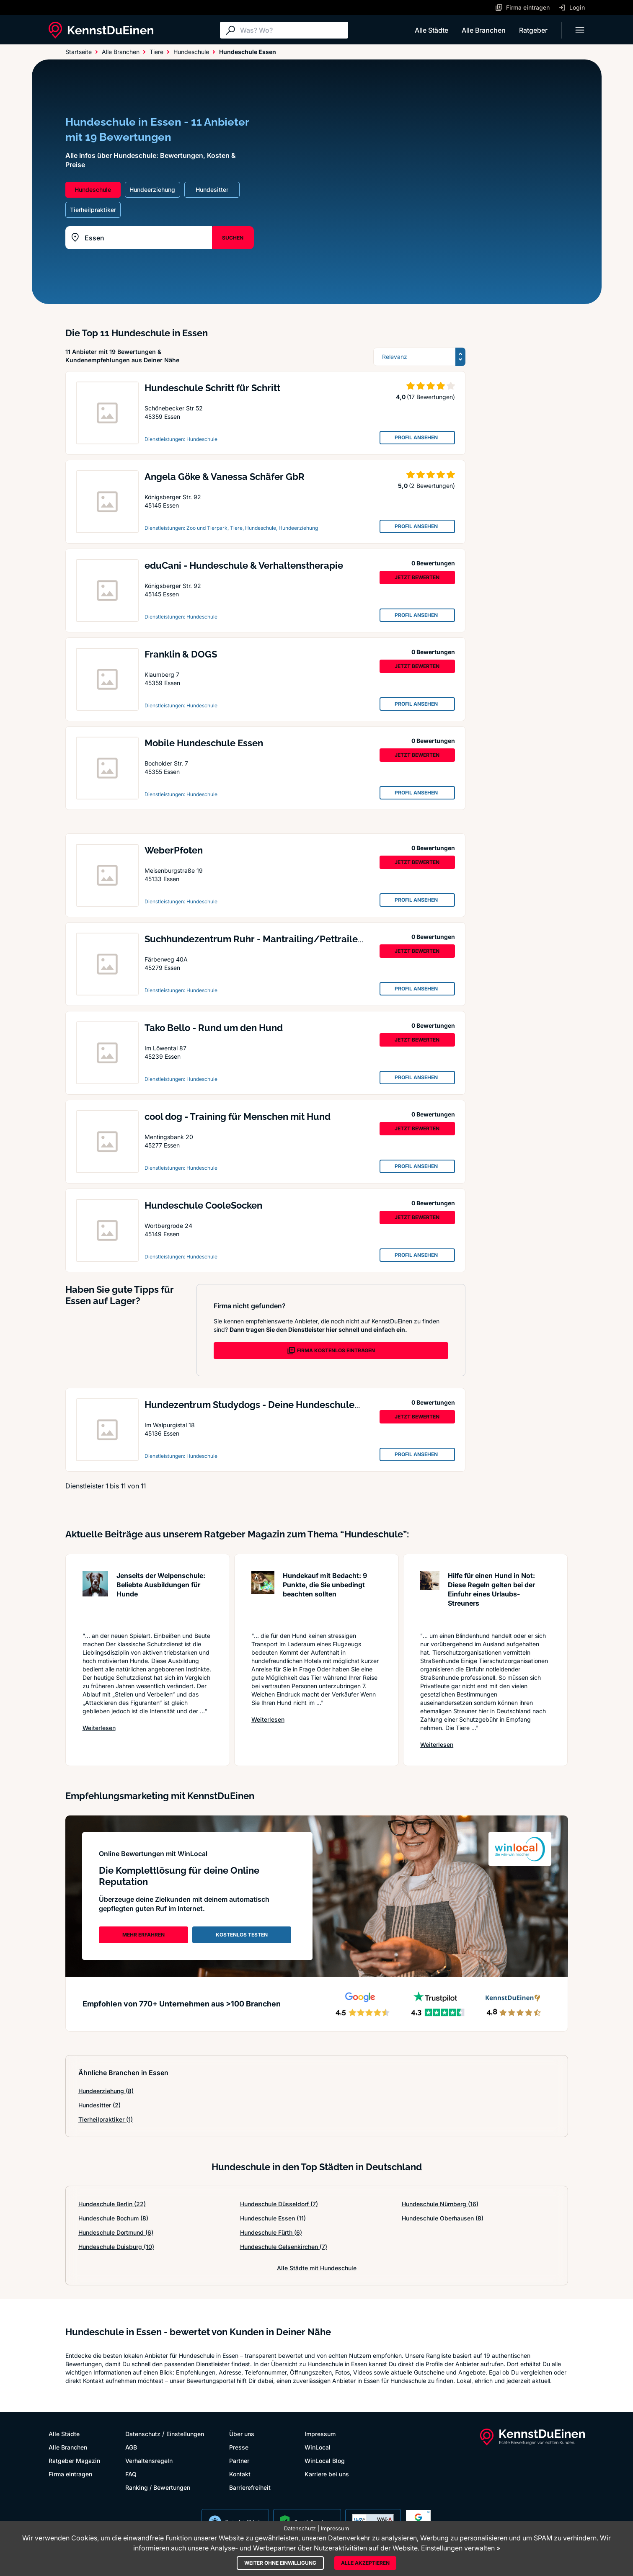  Describe the element at coordinates (149, 2460) in the screenshot. I see `Verhaltensregeln` at that location.